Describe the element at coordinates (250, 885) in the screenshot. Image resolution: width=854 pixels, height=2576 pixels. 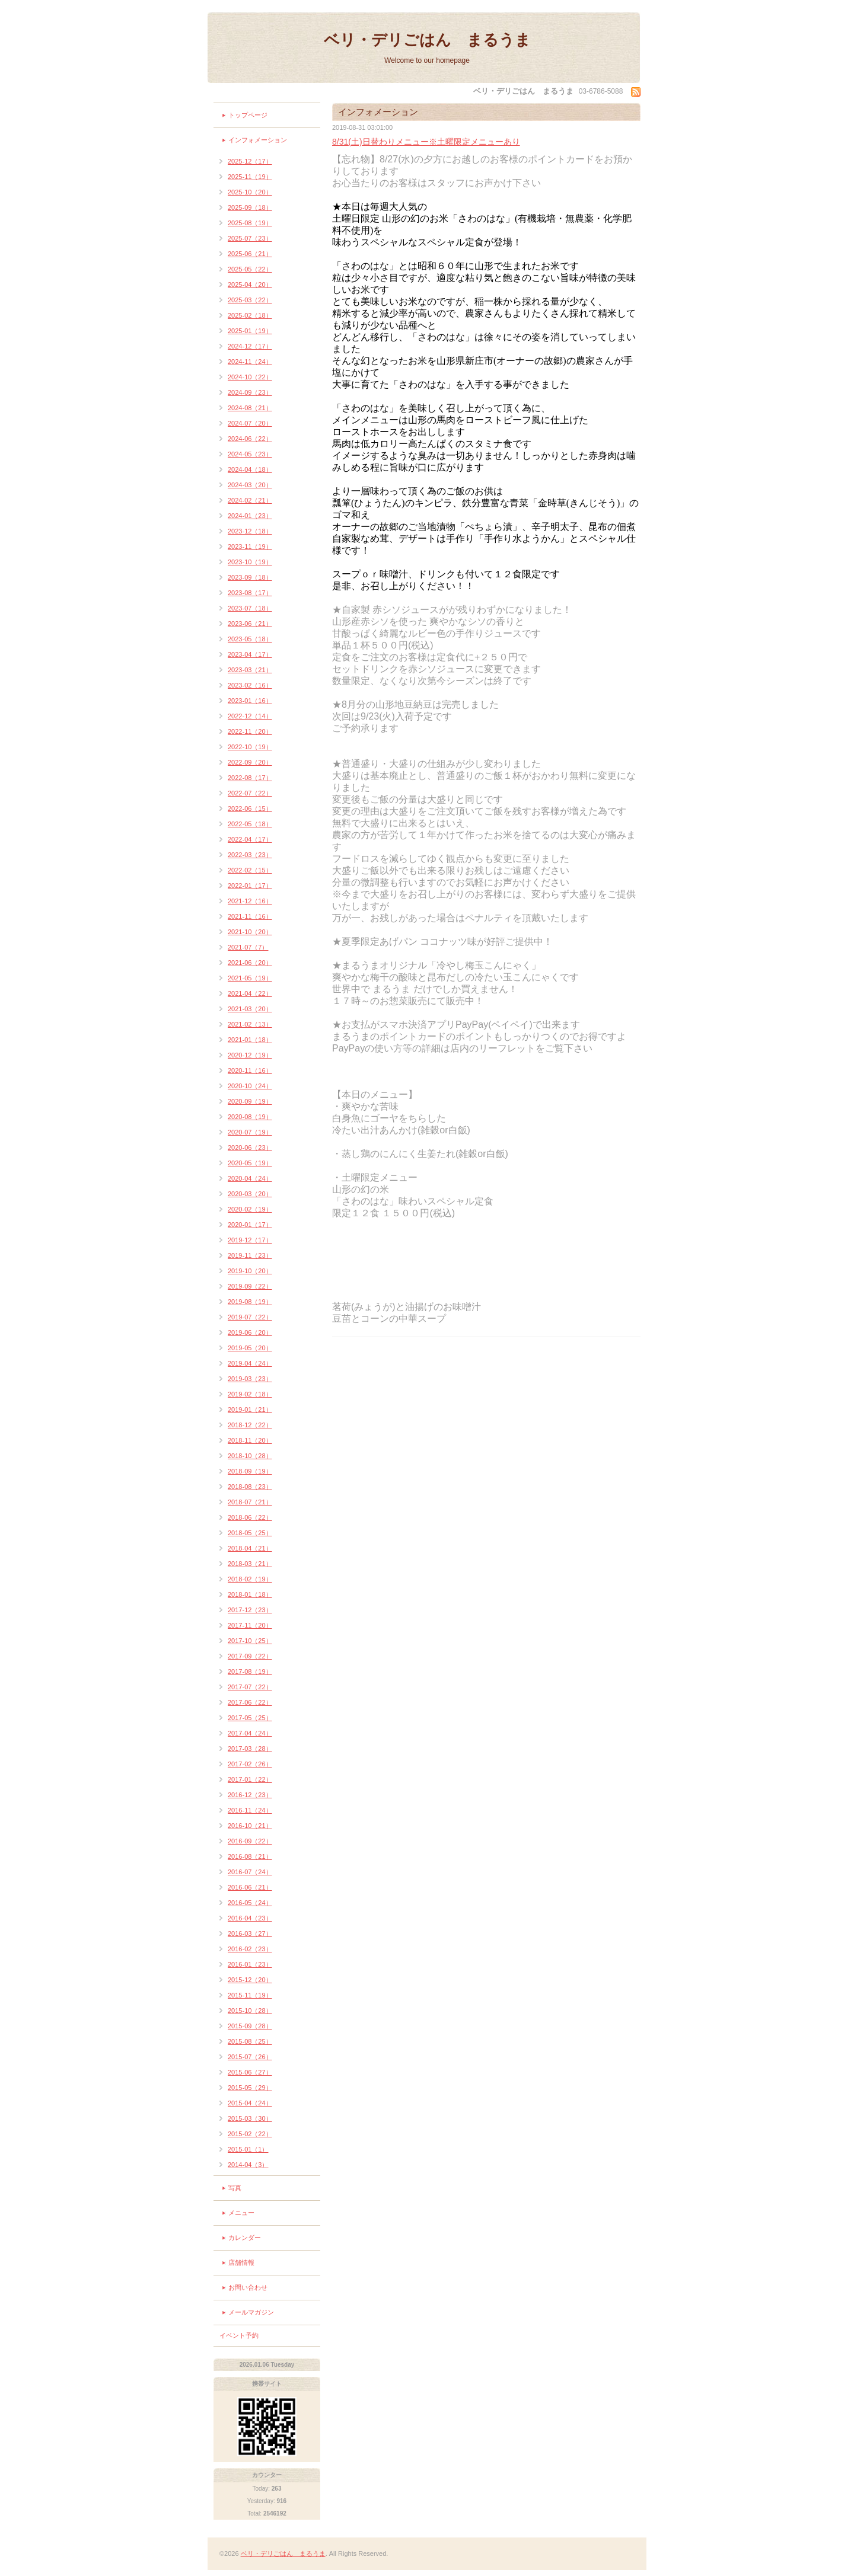
I see `2022-01（17）` at that location.